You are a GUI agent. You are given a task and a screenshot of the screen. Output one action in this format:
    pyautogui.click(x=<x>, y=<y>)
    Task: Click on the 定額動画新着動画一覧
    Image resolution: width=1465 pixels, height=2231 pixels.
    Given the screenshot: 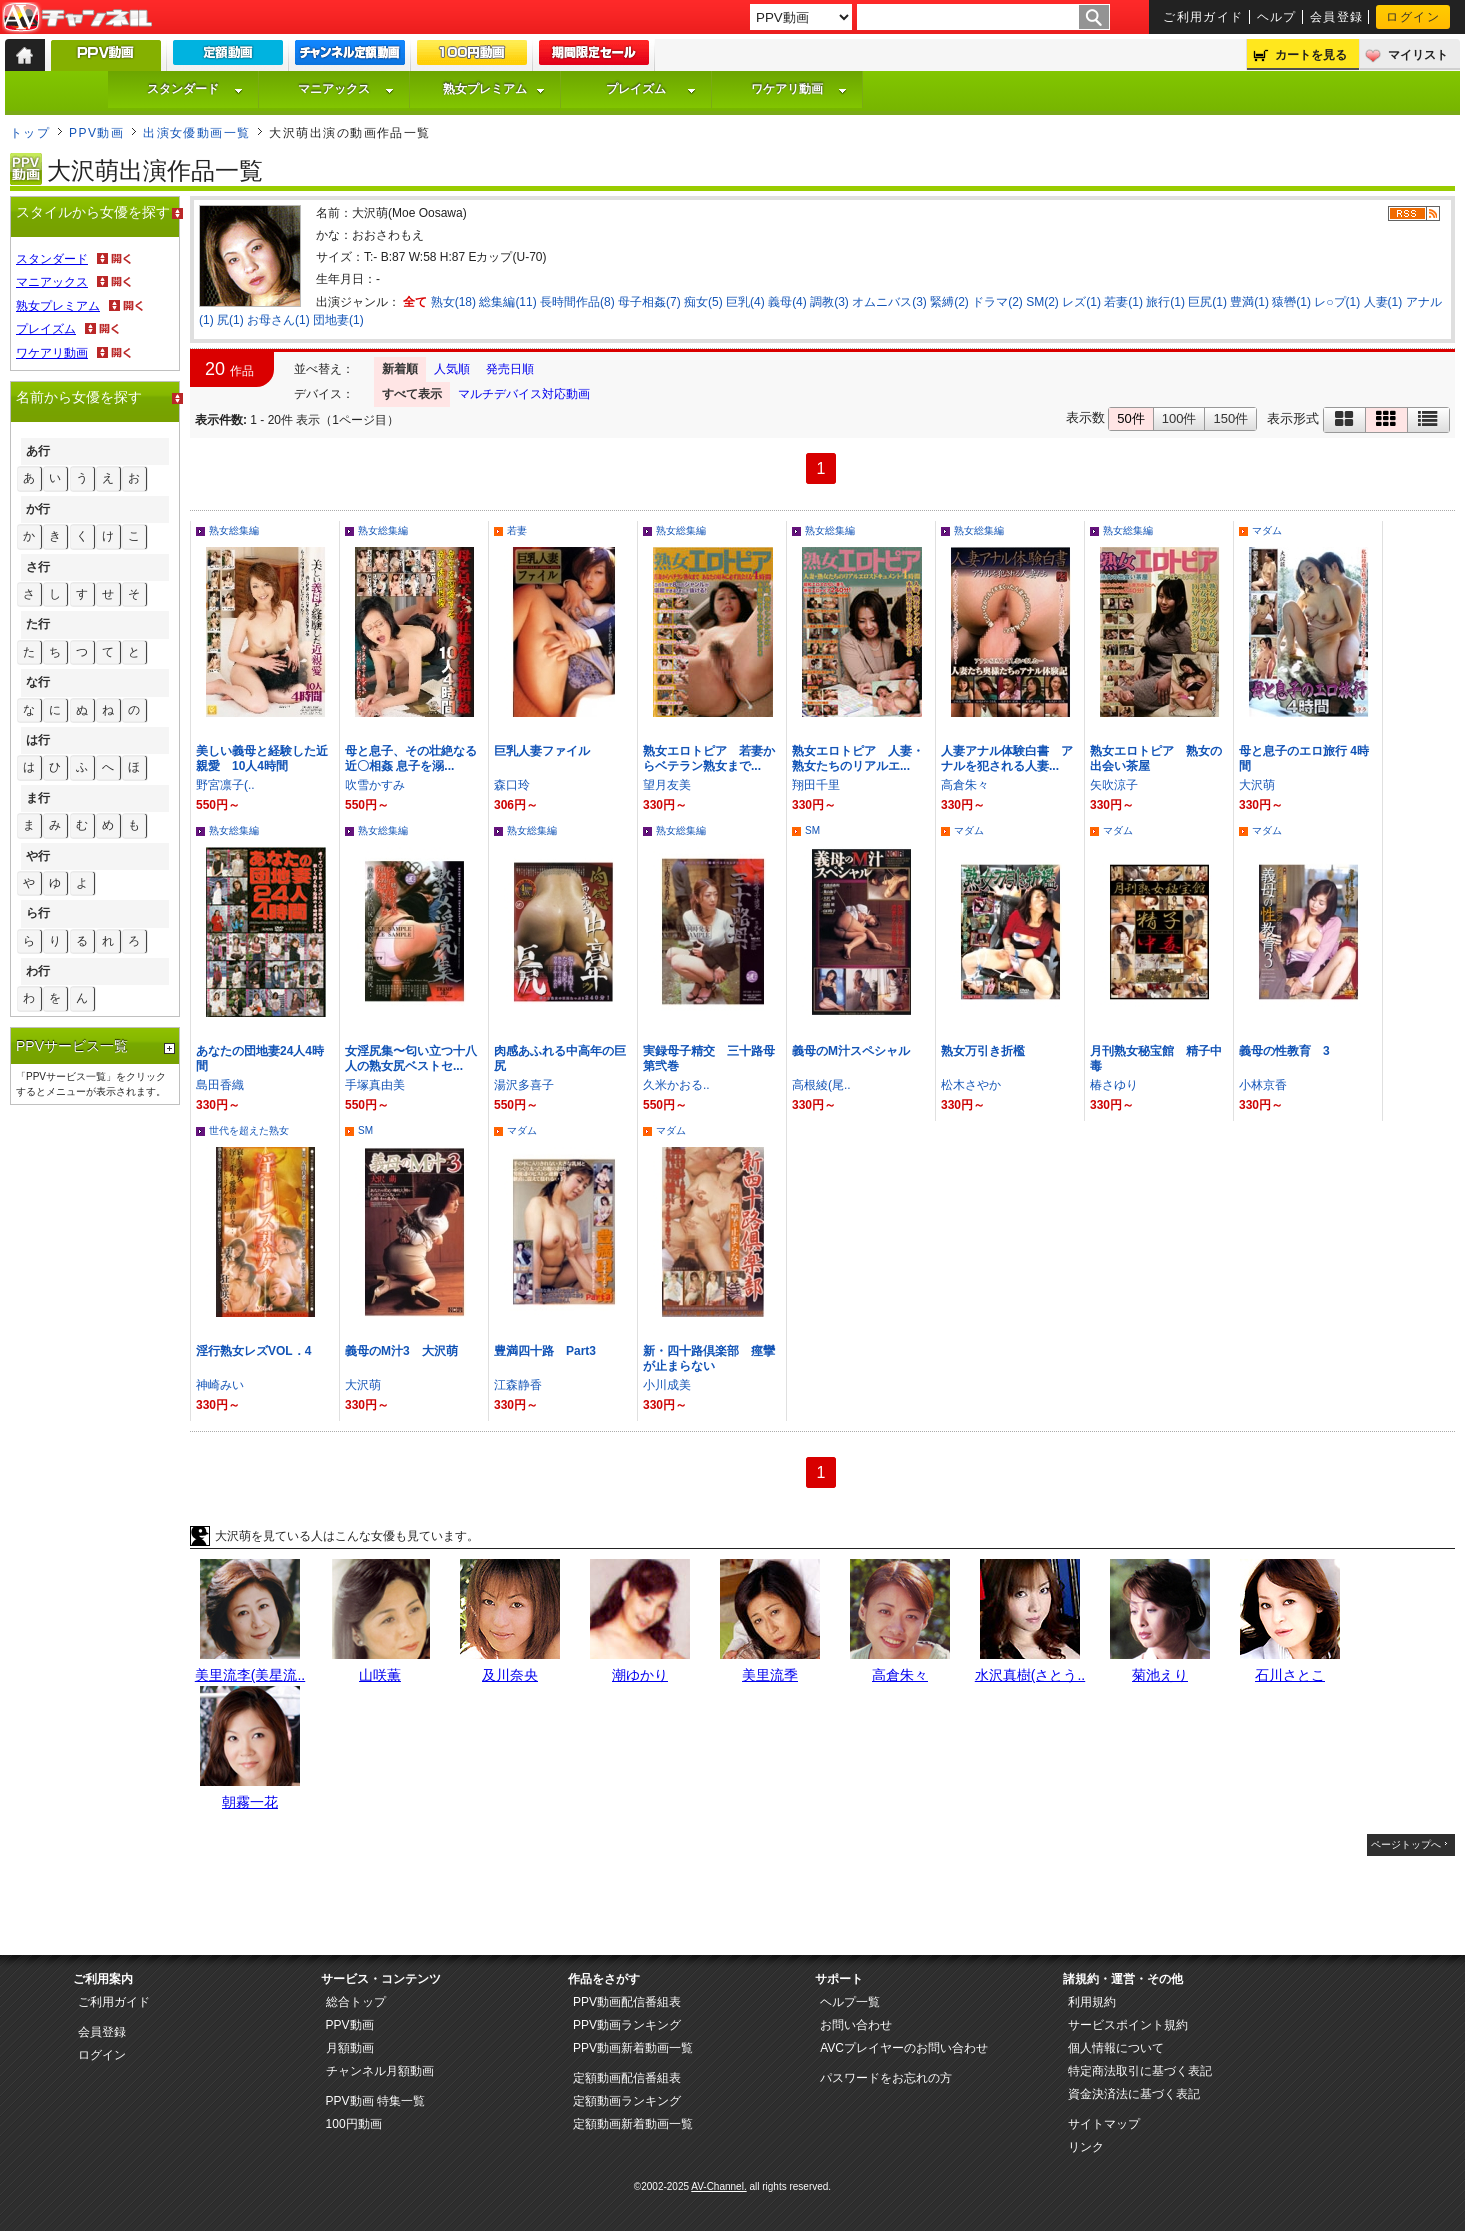 What is the action you would take?
    pyautogui.click(x=633, y=2124)
    